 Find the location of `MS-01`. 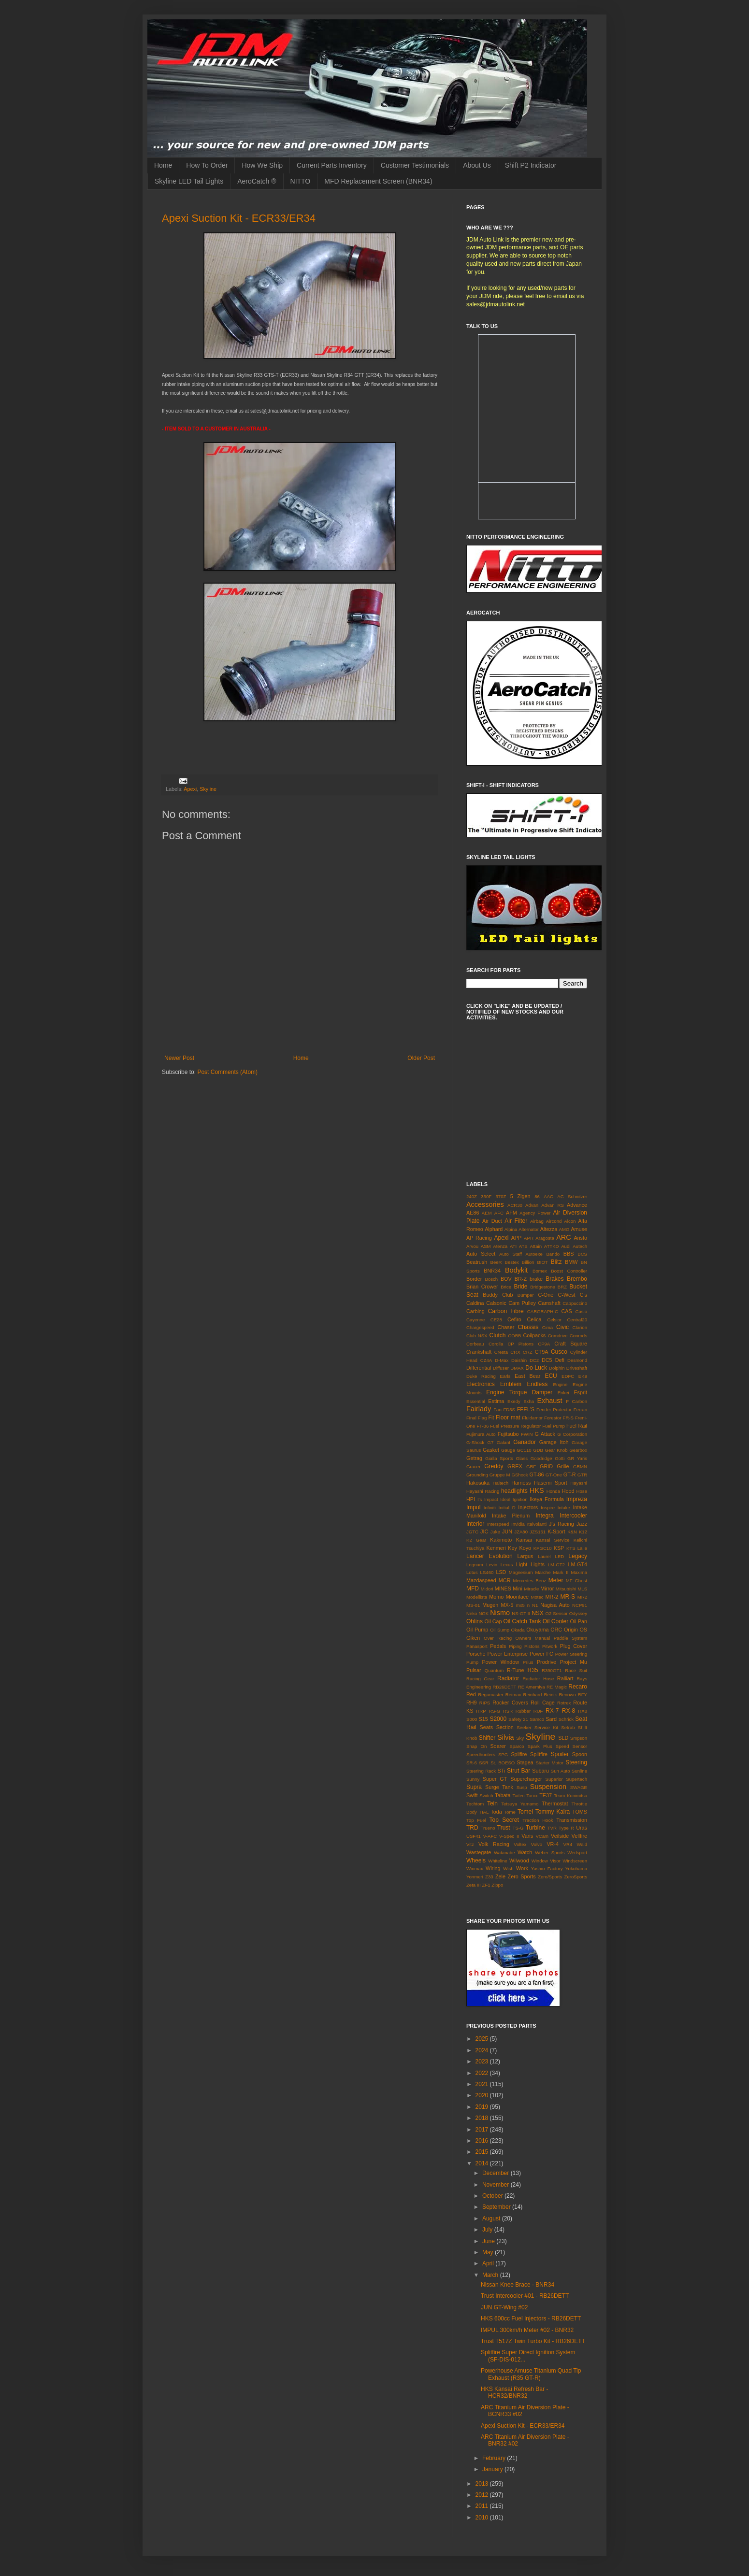

MS-01 is located at coordinates (473, 1605).